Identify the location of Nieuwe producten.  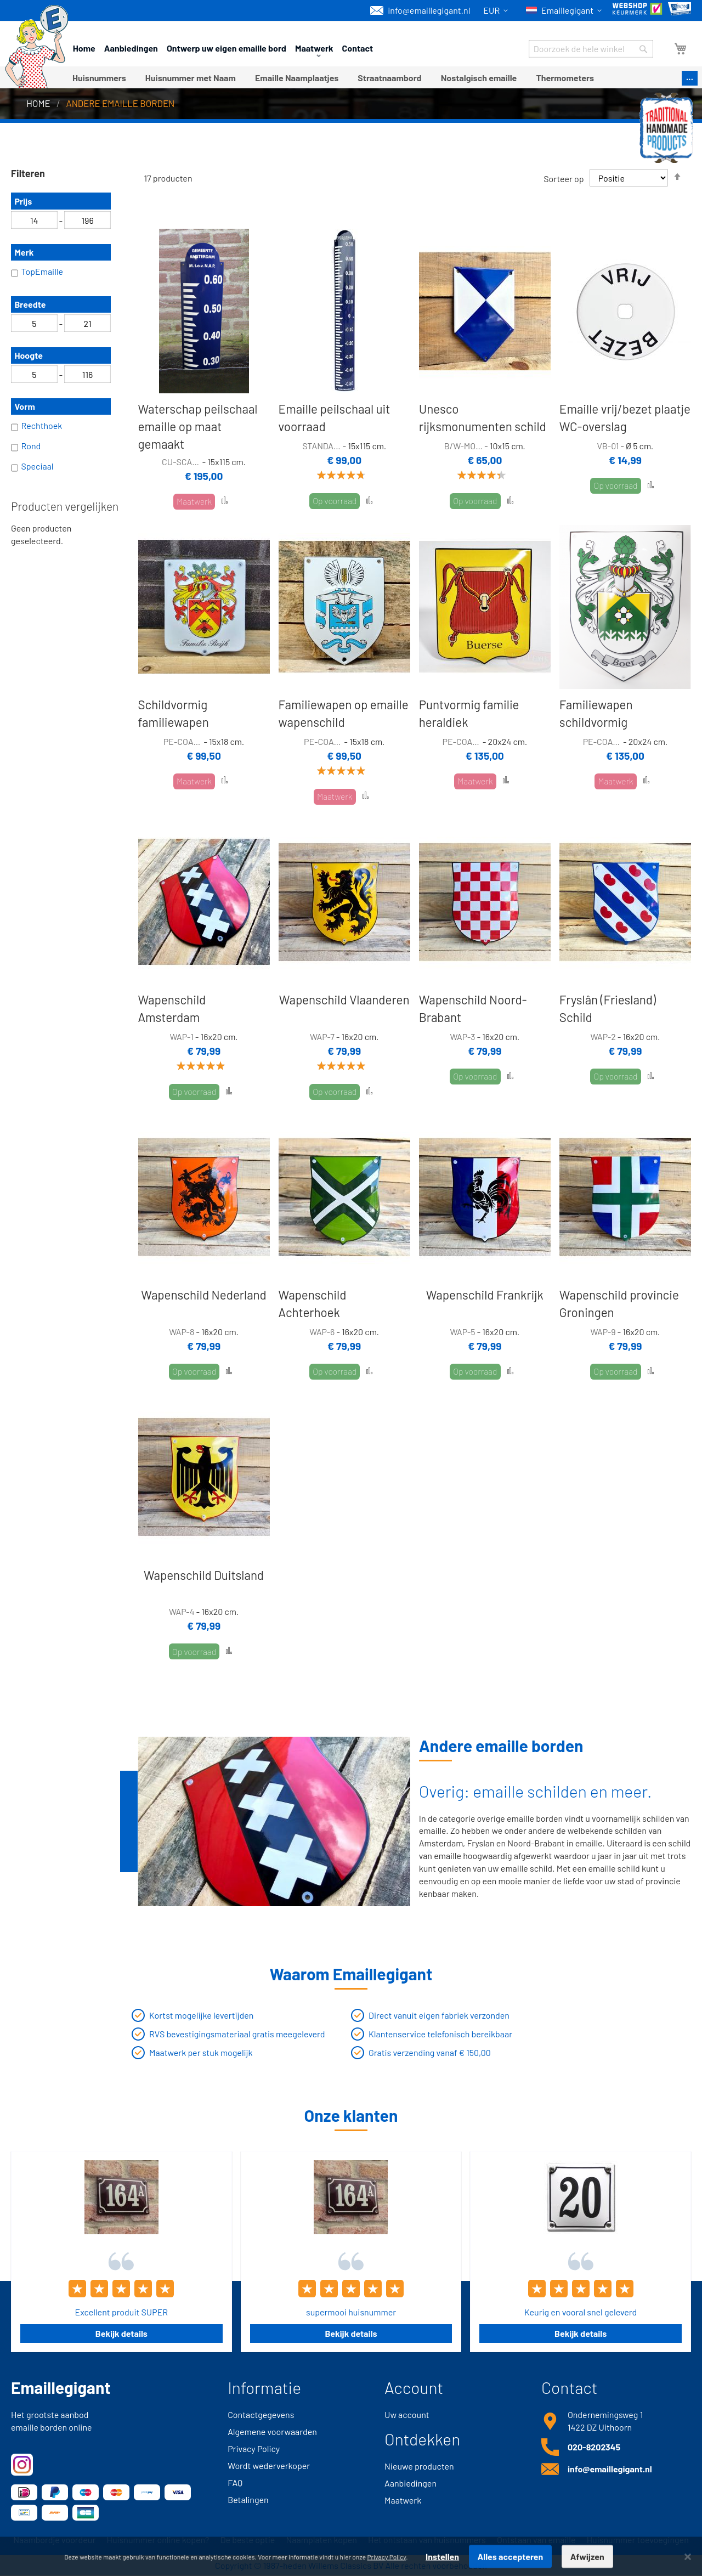
(419, 2466).